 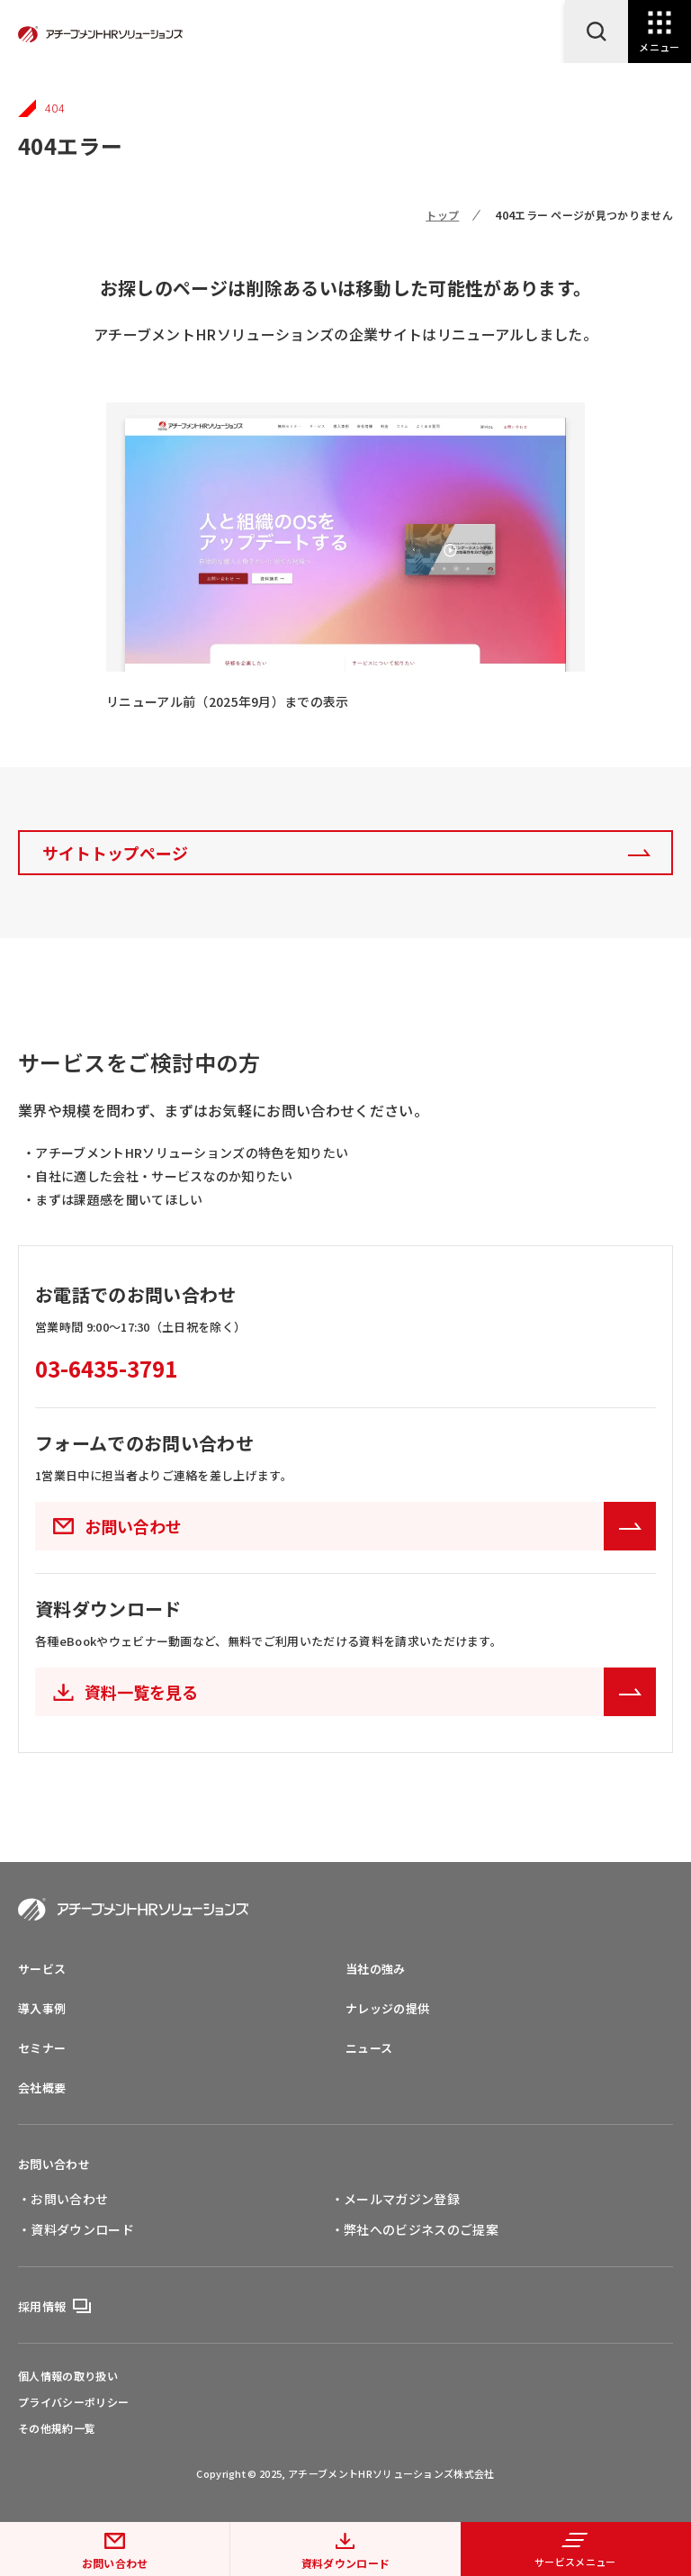 What do you see at coordinates (42, 2008) in the screenshot?
I see `導入事例` at bounding box center [42, 2008].